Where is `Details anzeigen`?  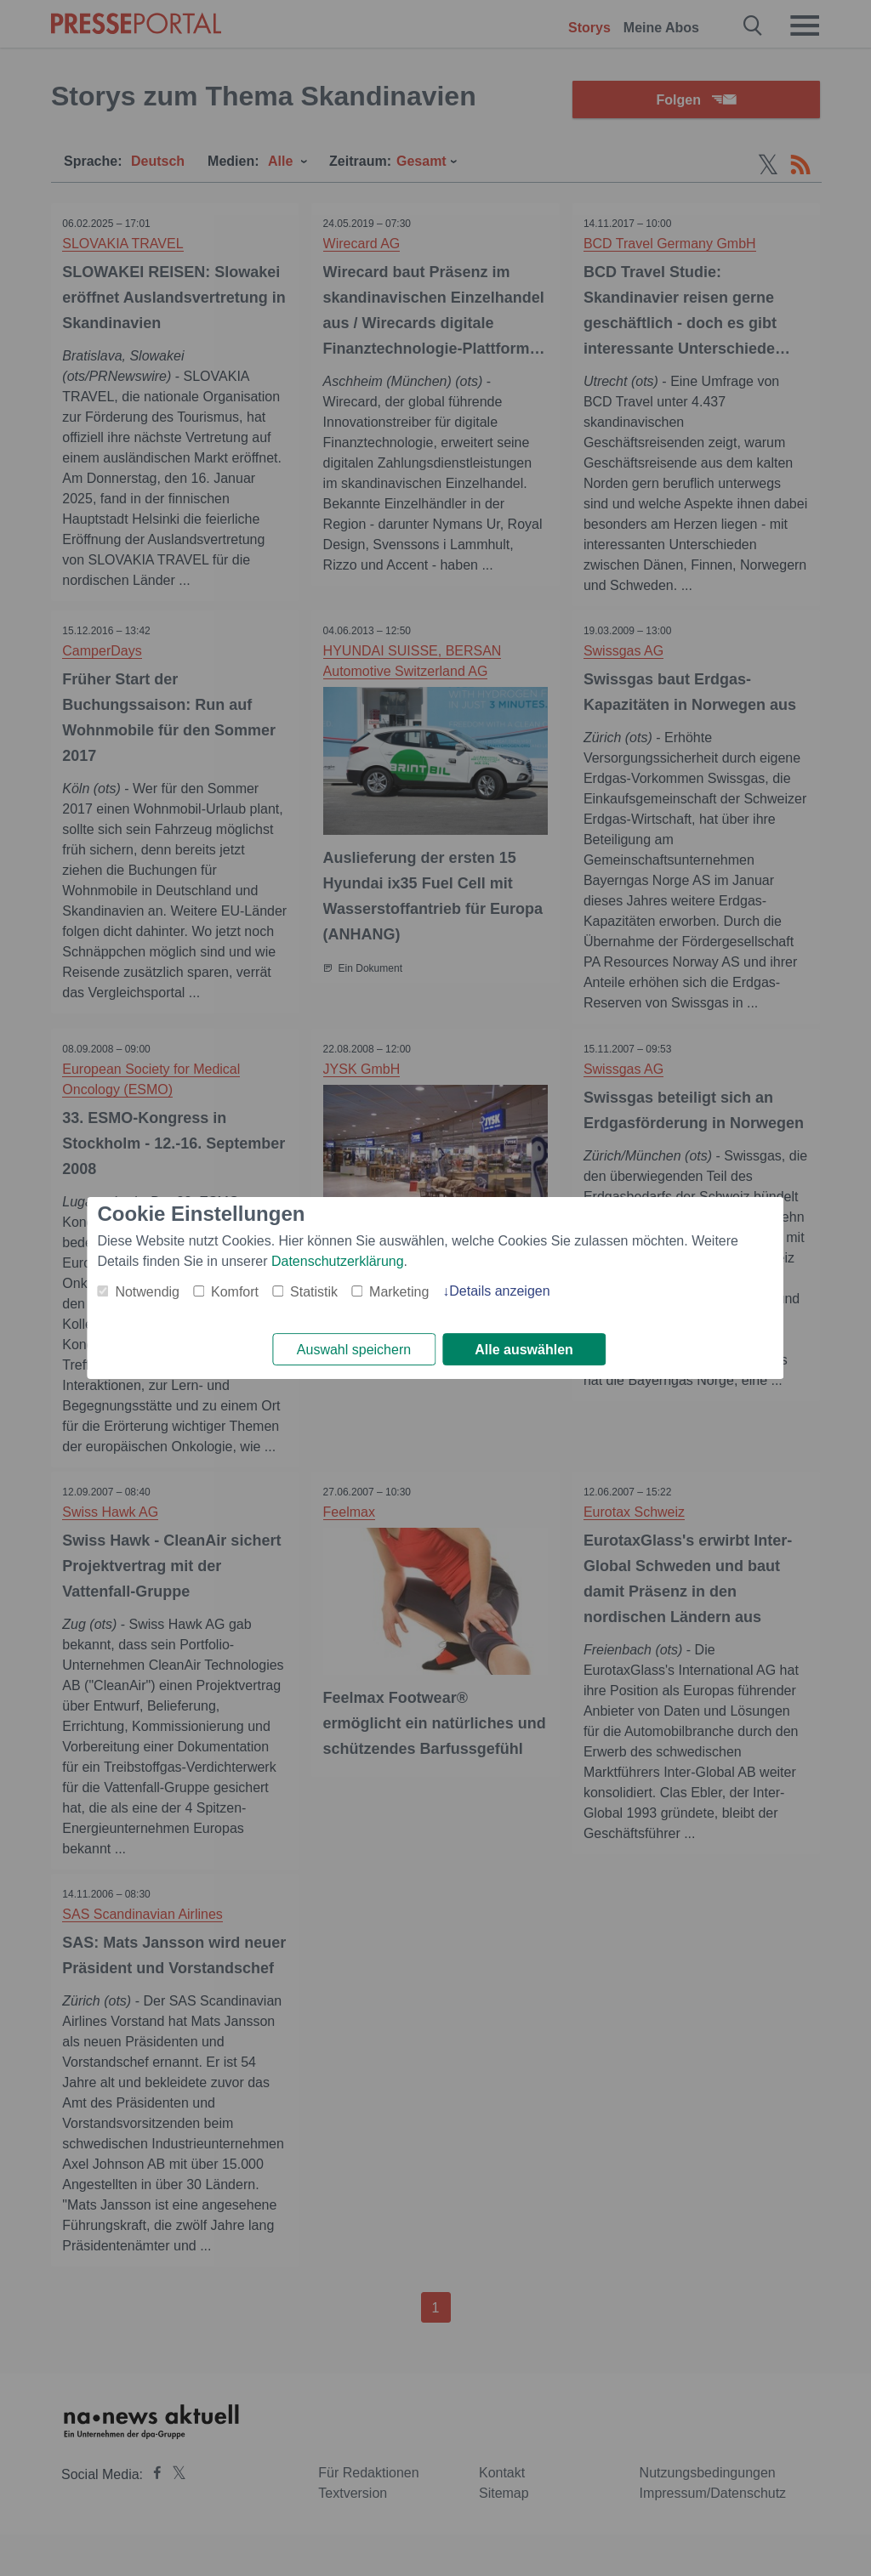
Details anzeigen is located at coordinates (499, 1290).